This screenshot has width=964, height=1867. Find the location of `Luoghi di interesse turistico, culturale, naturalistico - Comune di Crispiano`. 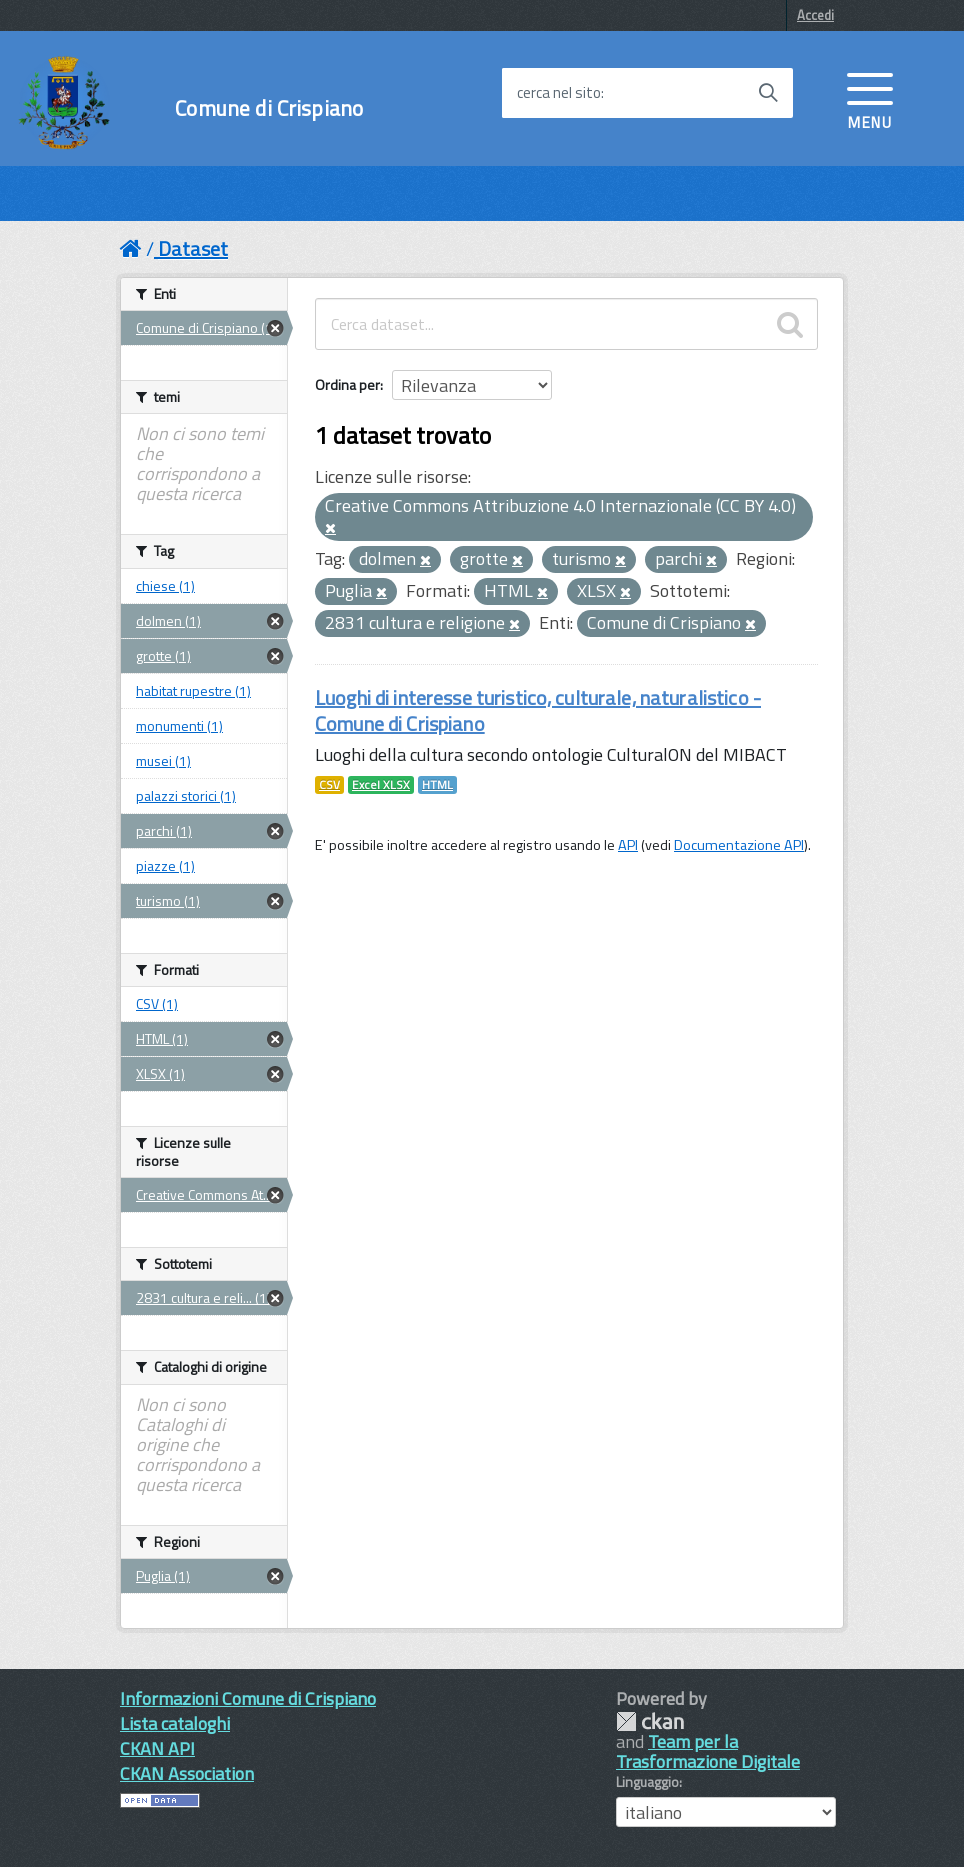

Luoghi di interesse turistico, culturale, naturalistico - Comune di Crispiano is located at coordinates (538, 710).